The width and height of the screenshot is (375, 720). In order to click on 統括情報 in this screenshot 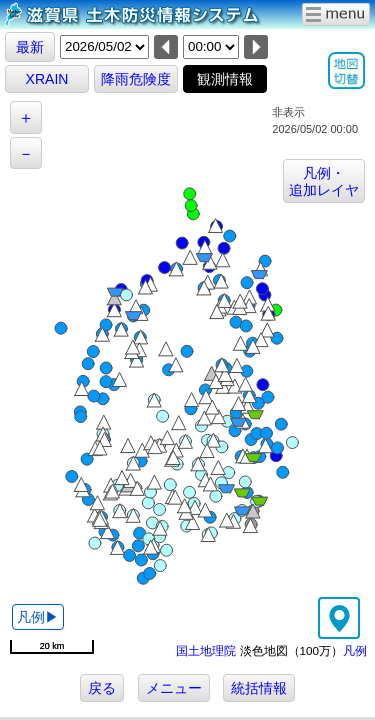, I will do `click(259, 688)`.